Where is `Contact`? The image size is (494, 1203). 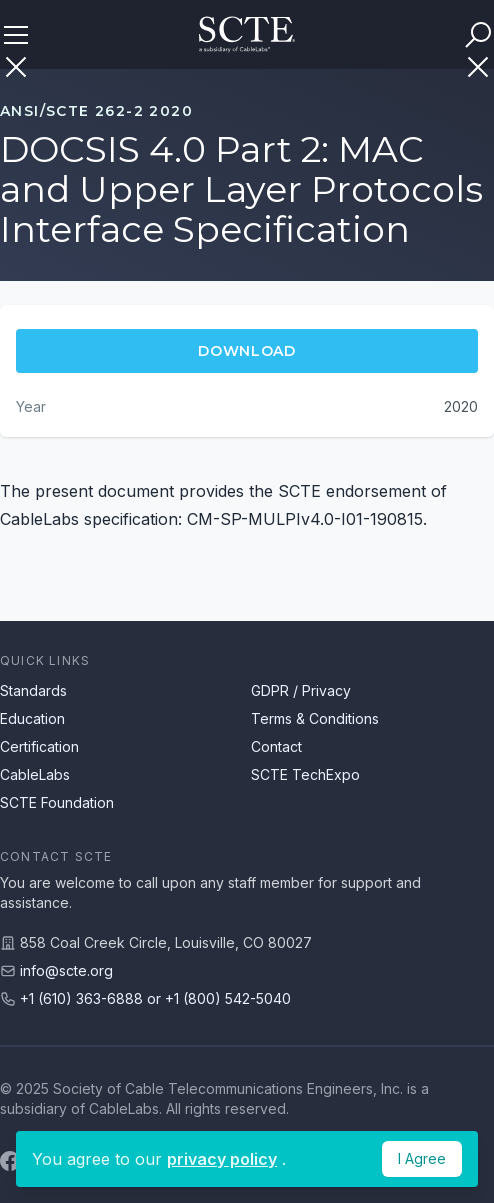 Contact is located at coordinates (276, 746).